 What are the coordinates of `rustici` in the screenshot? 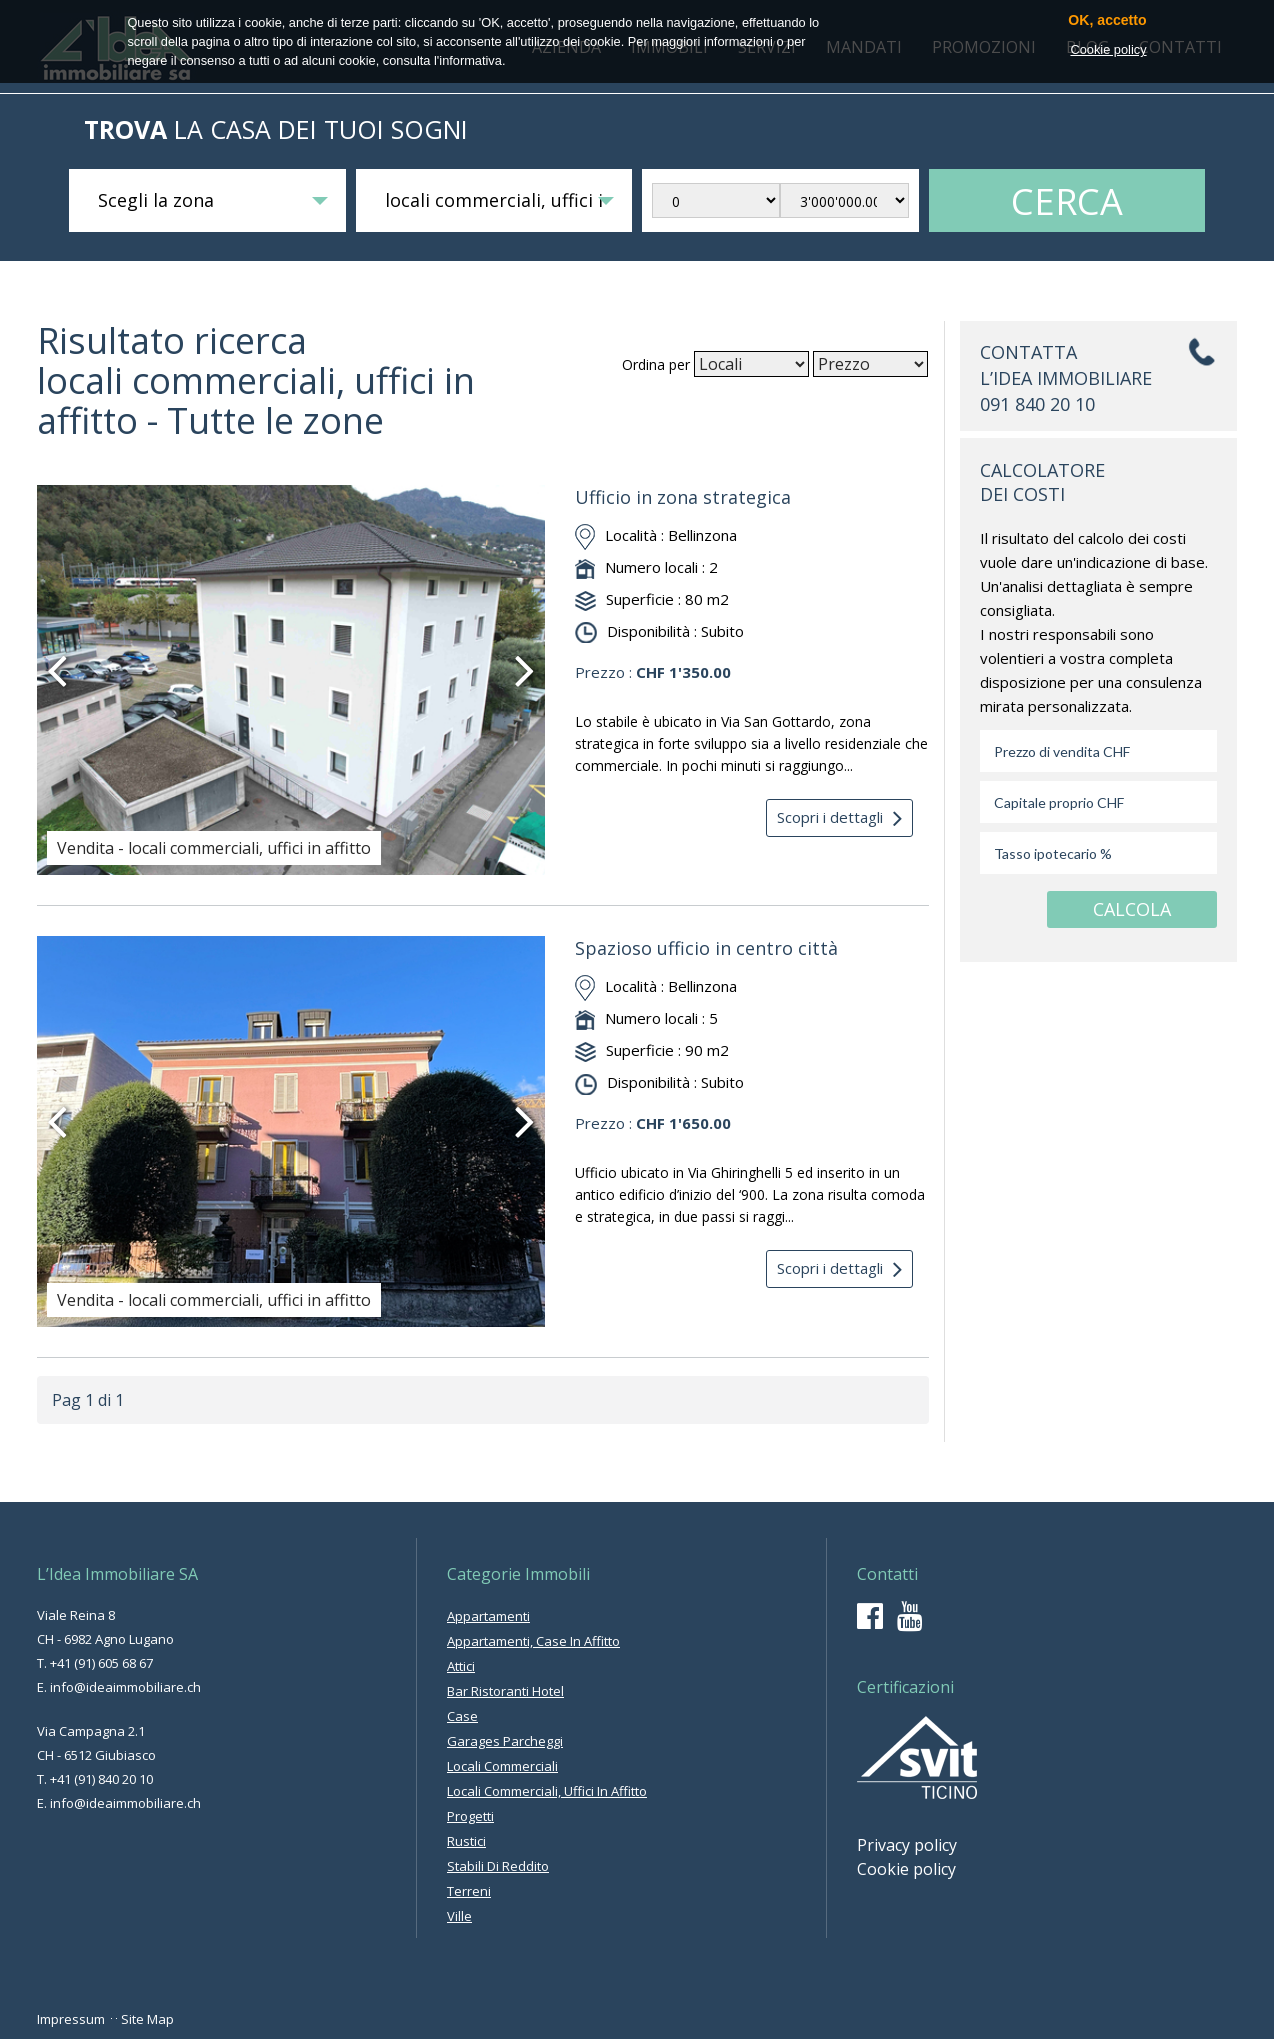 It's located at (466, 1841).